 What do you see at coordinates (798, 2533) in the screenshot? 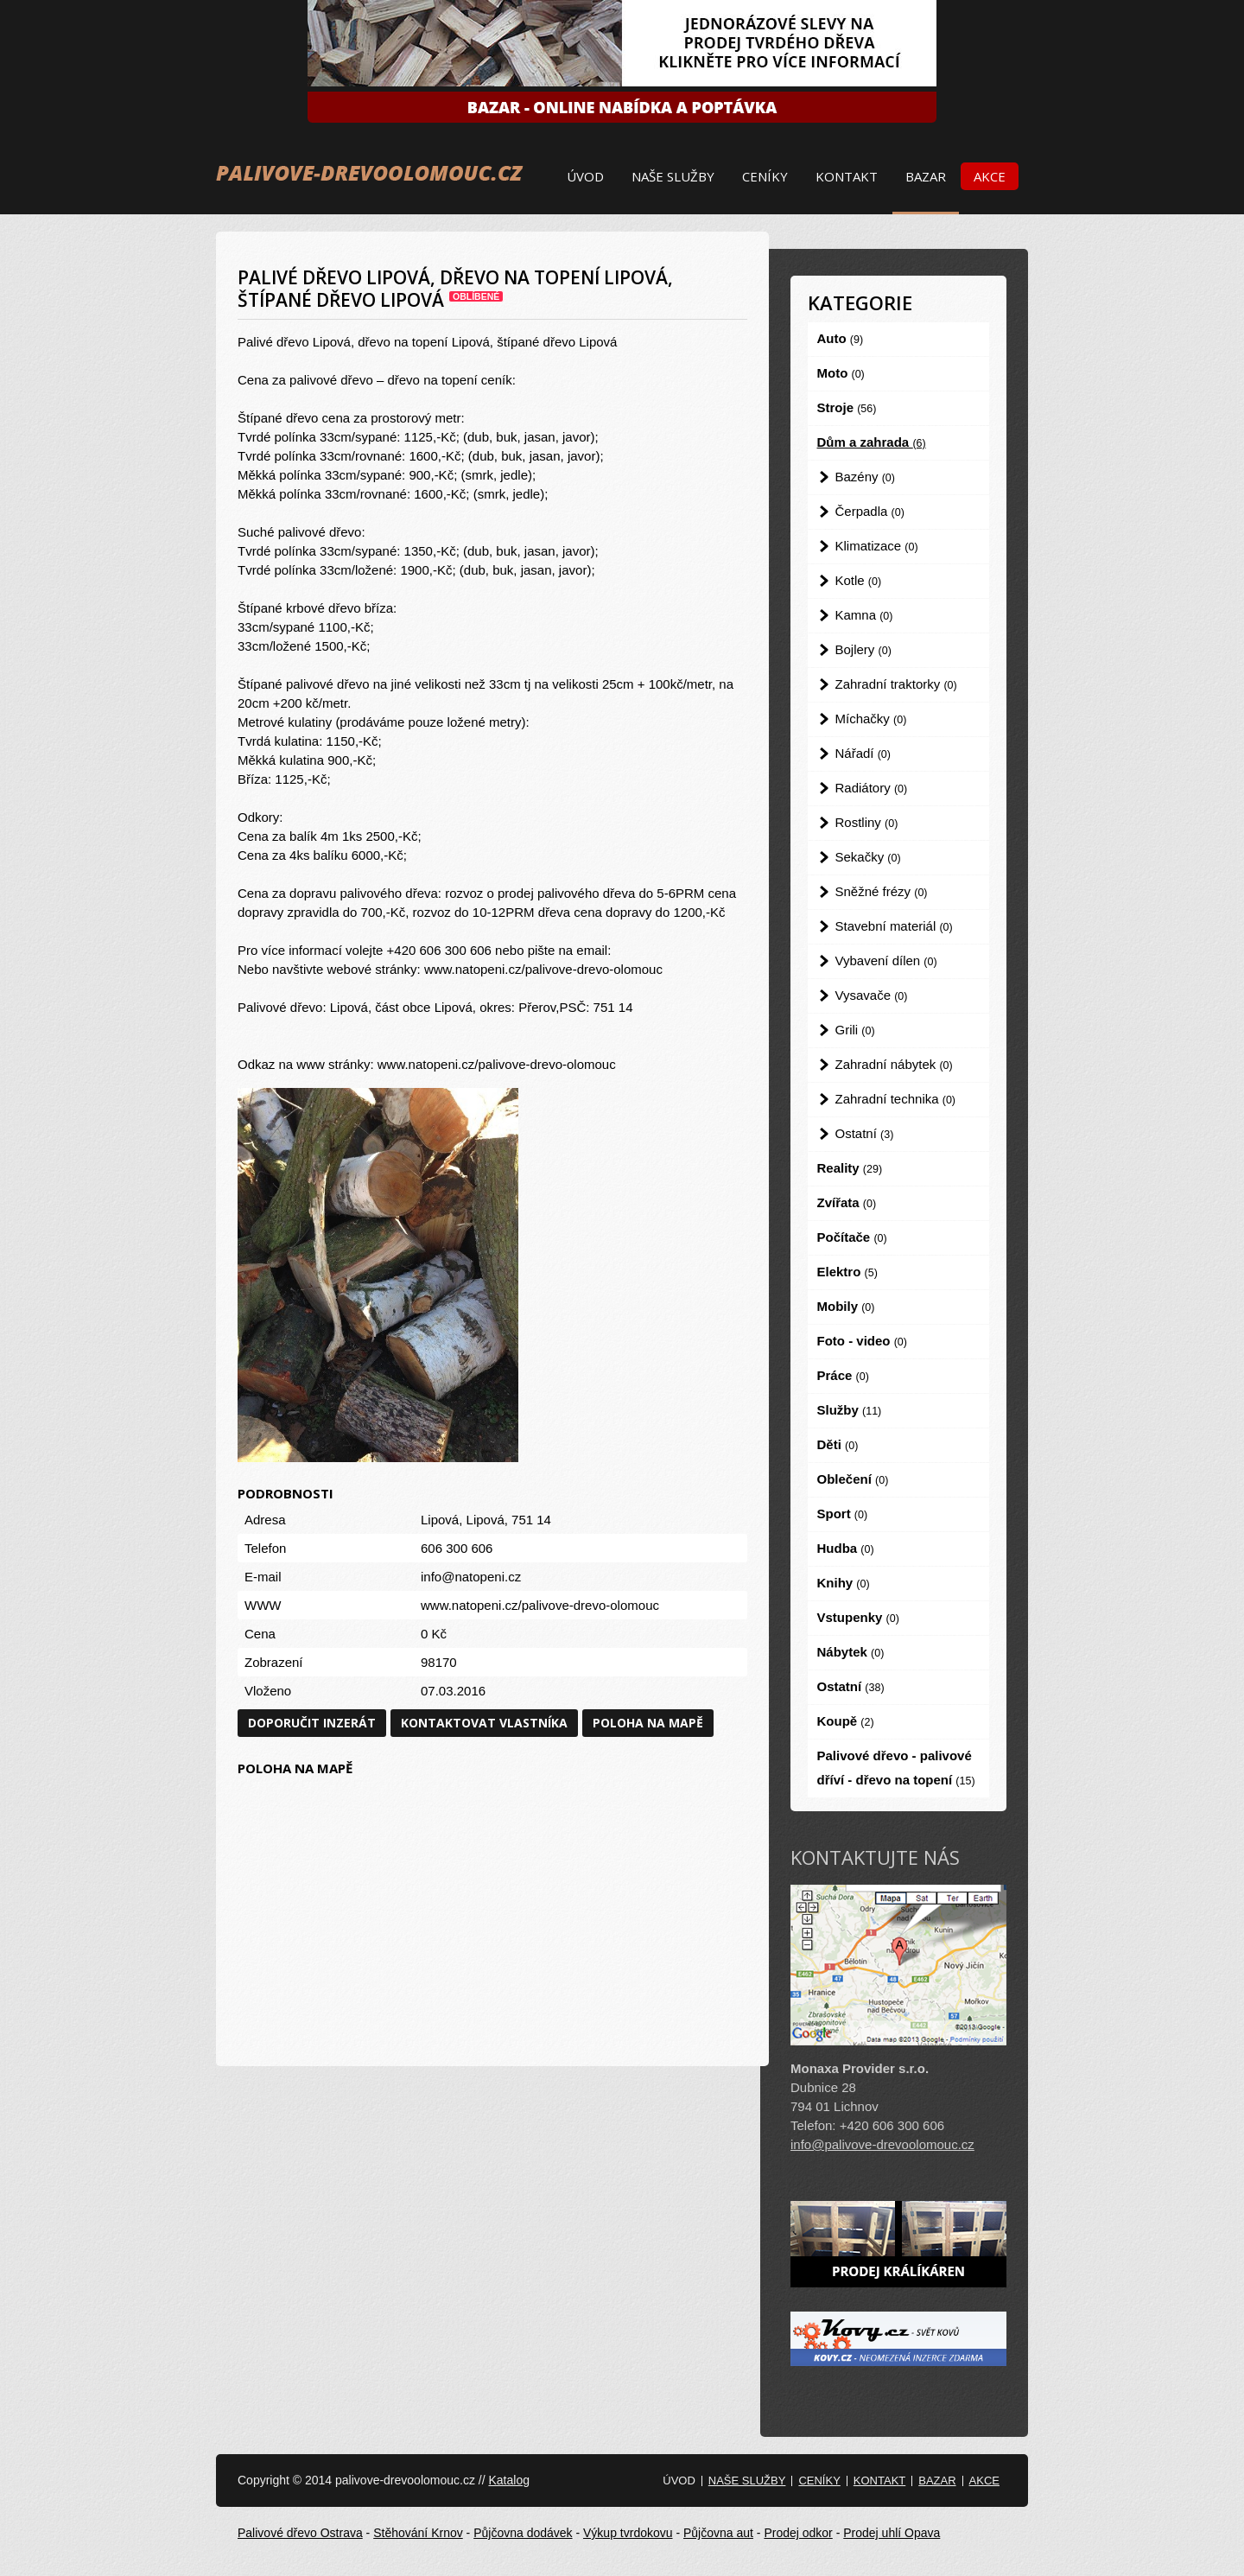
I see `Prodej odkor` at bounding box center [798, 2533].